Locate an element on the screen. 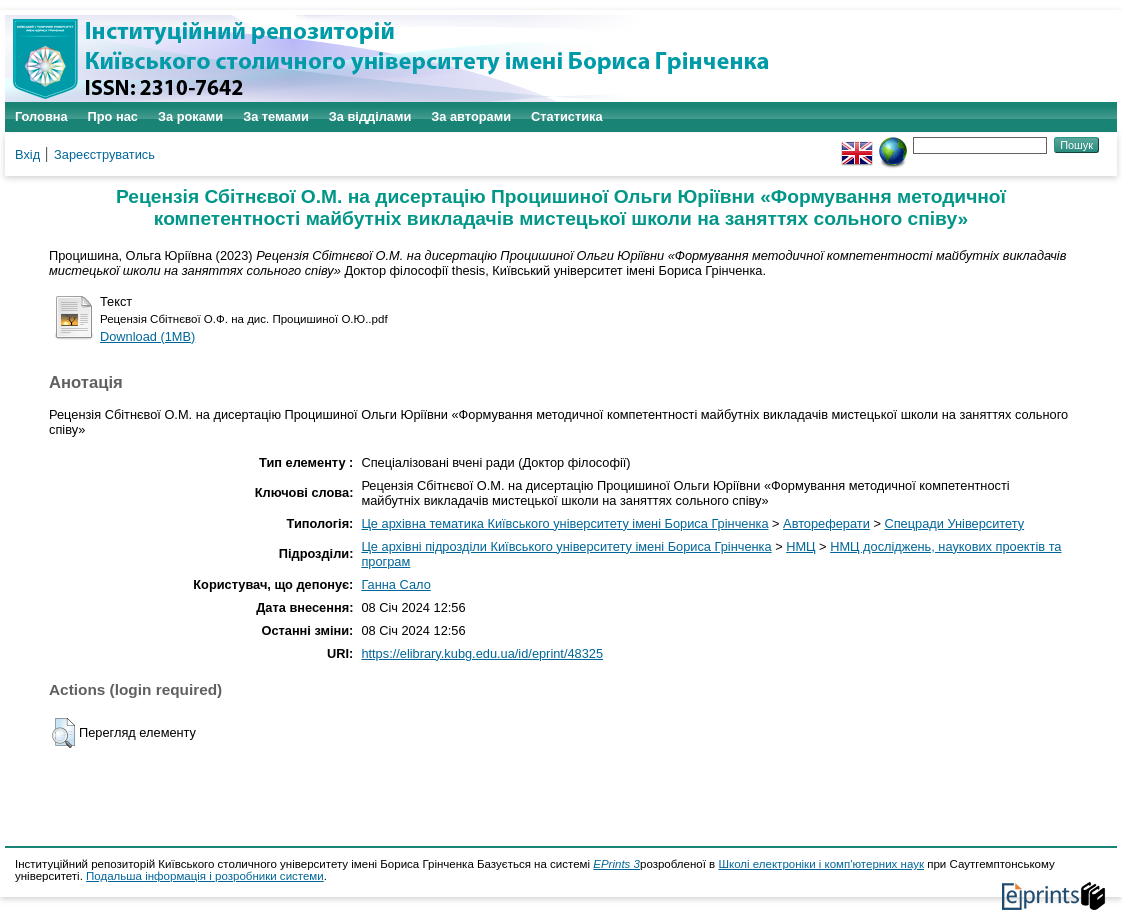 The width and height of the screenshot is (1122, 912). Це архівна тематика Київського університету імені Бориса Грінченка is located at coordinates (564, 523).